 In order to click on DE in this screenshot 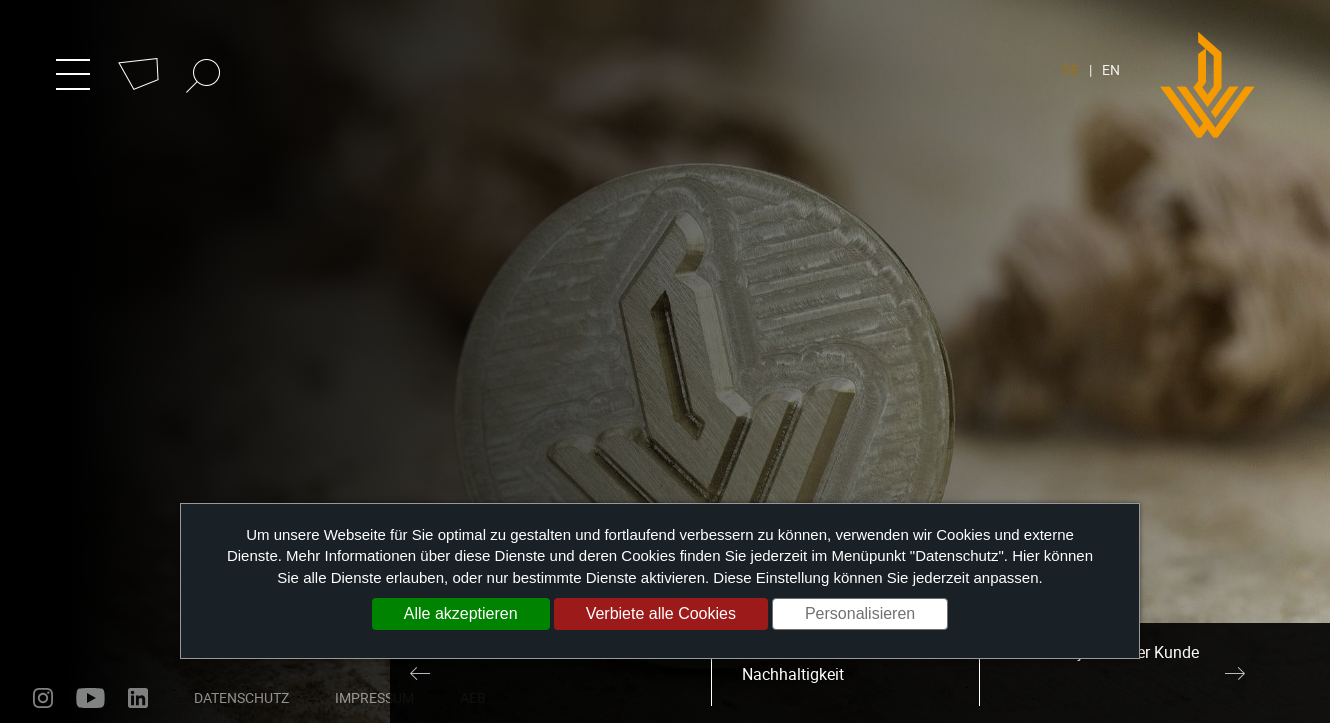, I will do `click(1070, 69)`.